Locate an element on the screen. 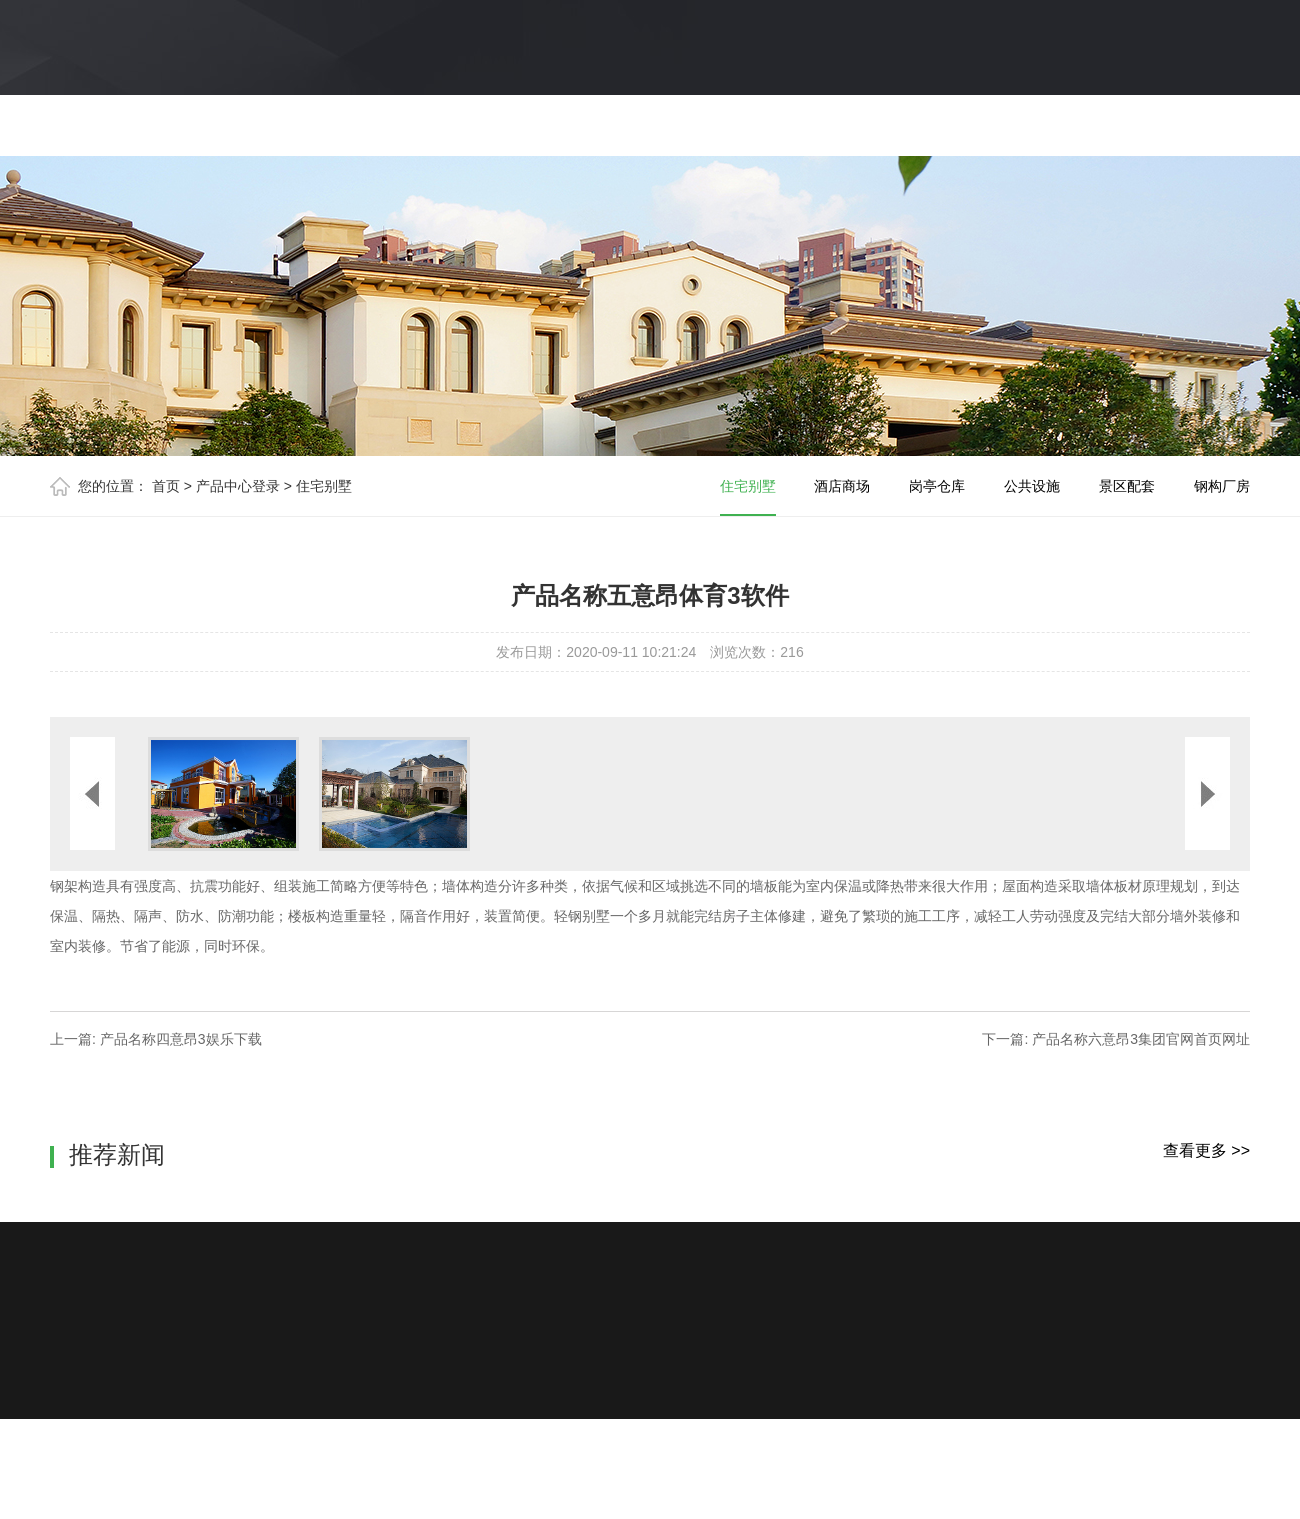 Image resolution: width=1300 pixels, height=1519 pixels. 住宅别墅 is located at coordinates (324, 486).